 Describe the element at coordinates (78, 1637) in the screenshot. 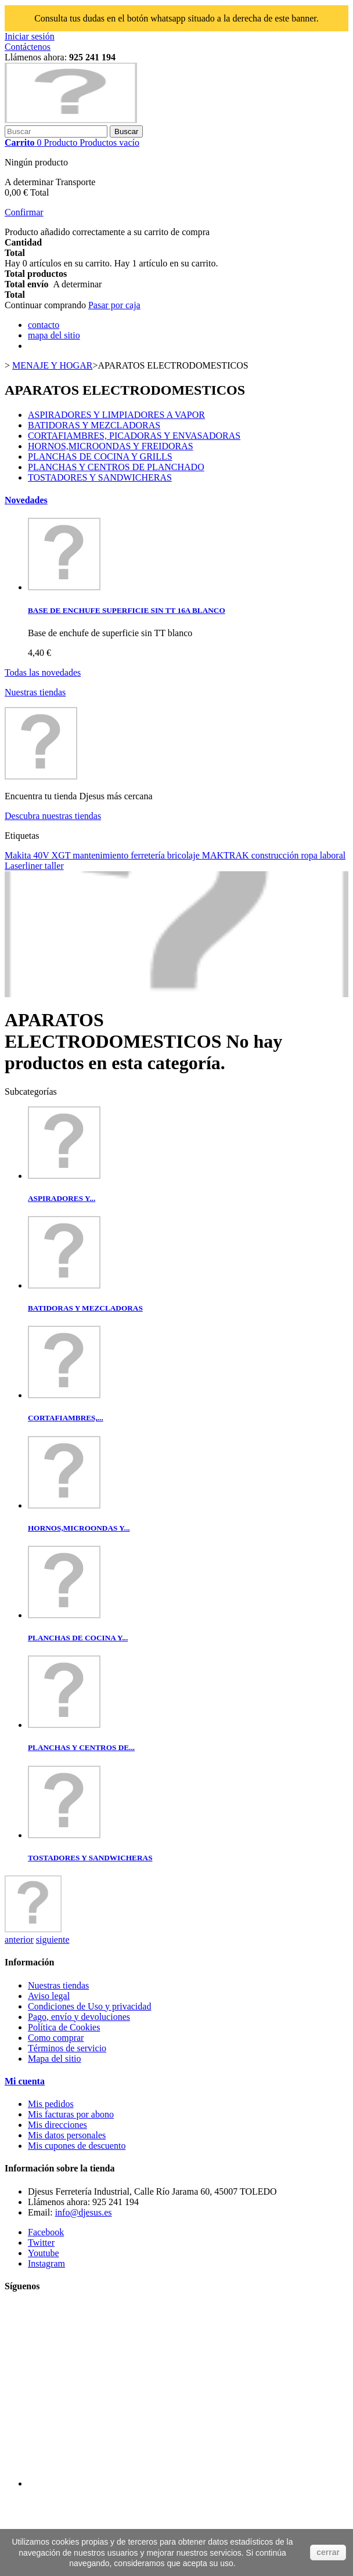

I see `PLANCHAS DE COCINA Y...` at that location.